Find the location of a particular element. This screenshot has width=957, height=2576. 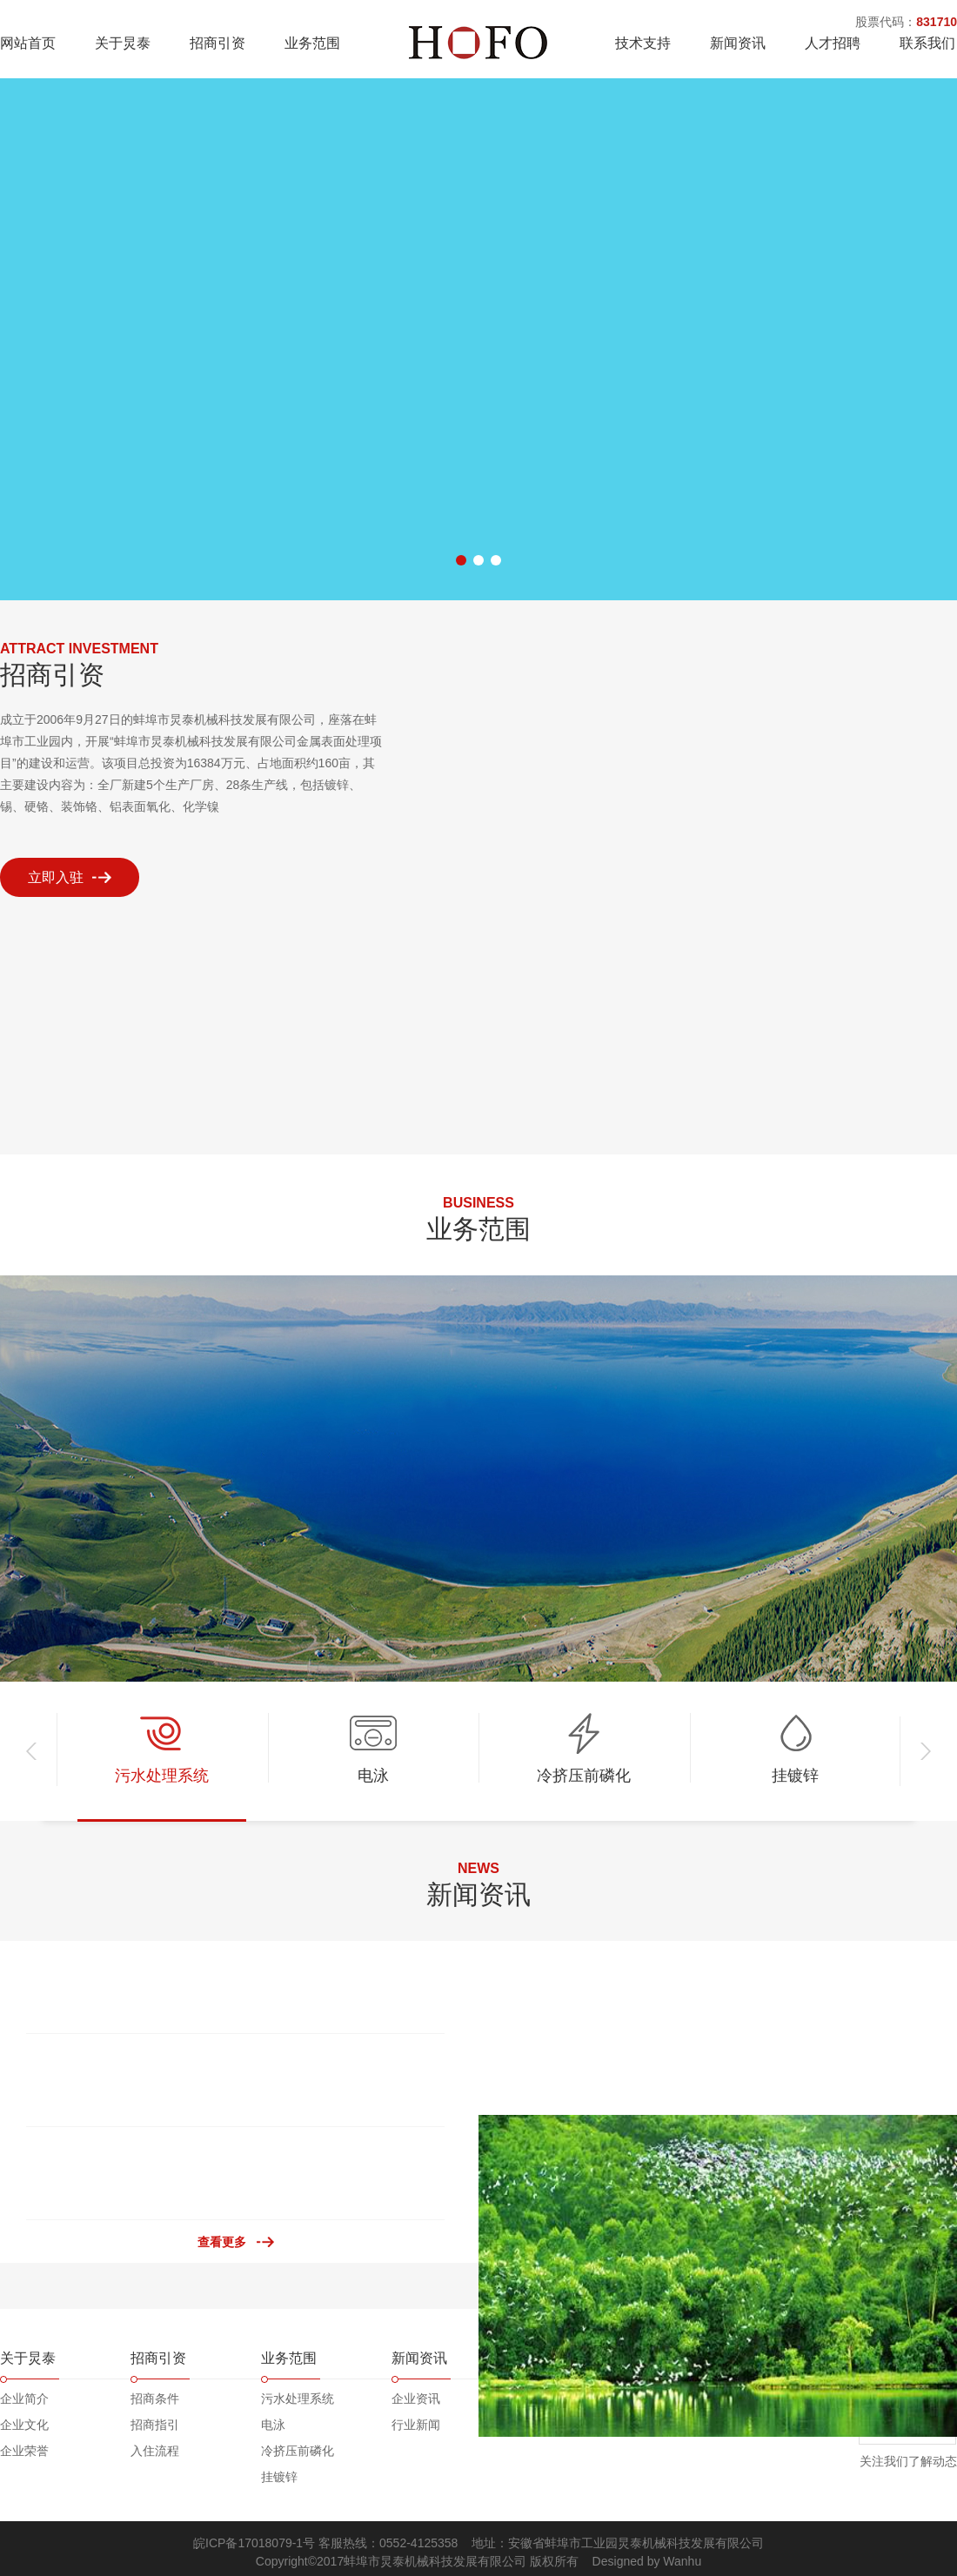

招商条件 is located at coordinates (154, 2398).